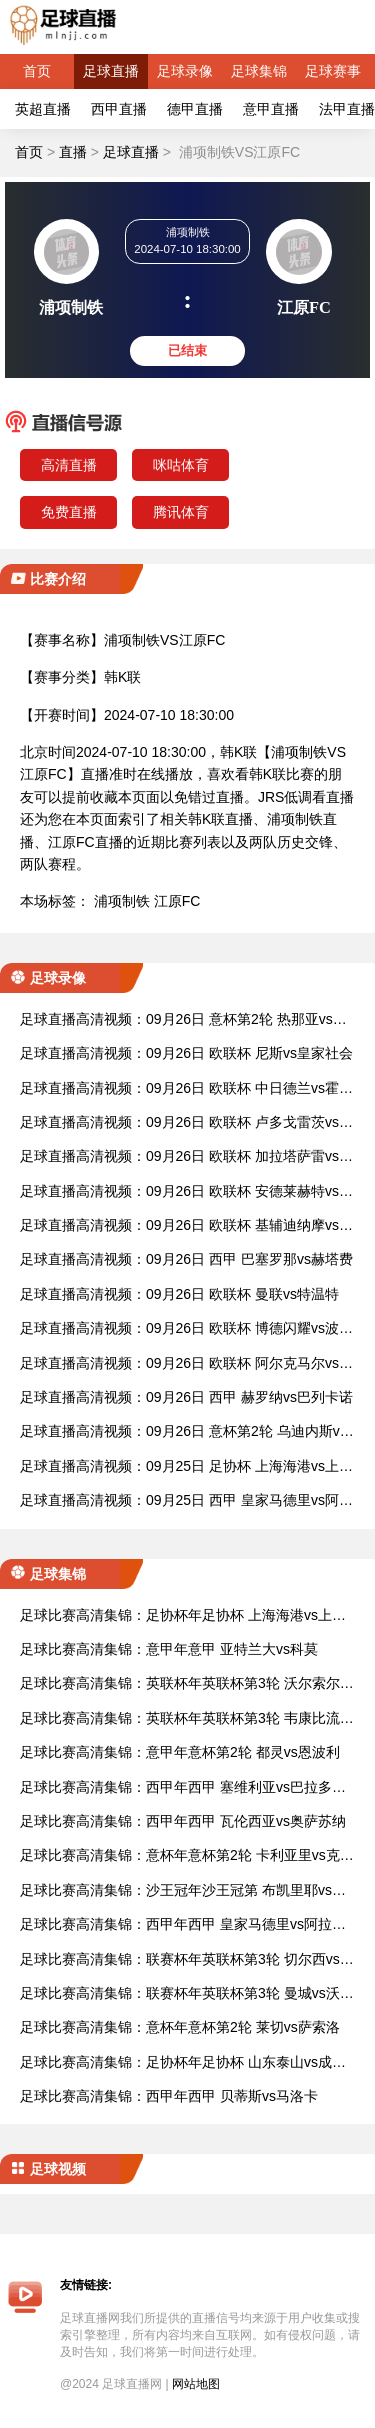 This screenshot has height=2428, width=375. What do you see at coordinates (180, 1752) in the screenshot?
I see `足球比赛高清集锦：意甲年意杯第2轮 都灵vs恩波利` at bounding box center [180, 1752].